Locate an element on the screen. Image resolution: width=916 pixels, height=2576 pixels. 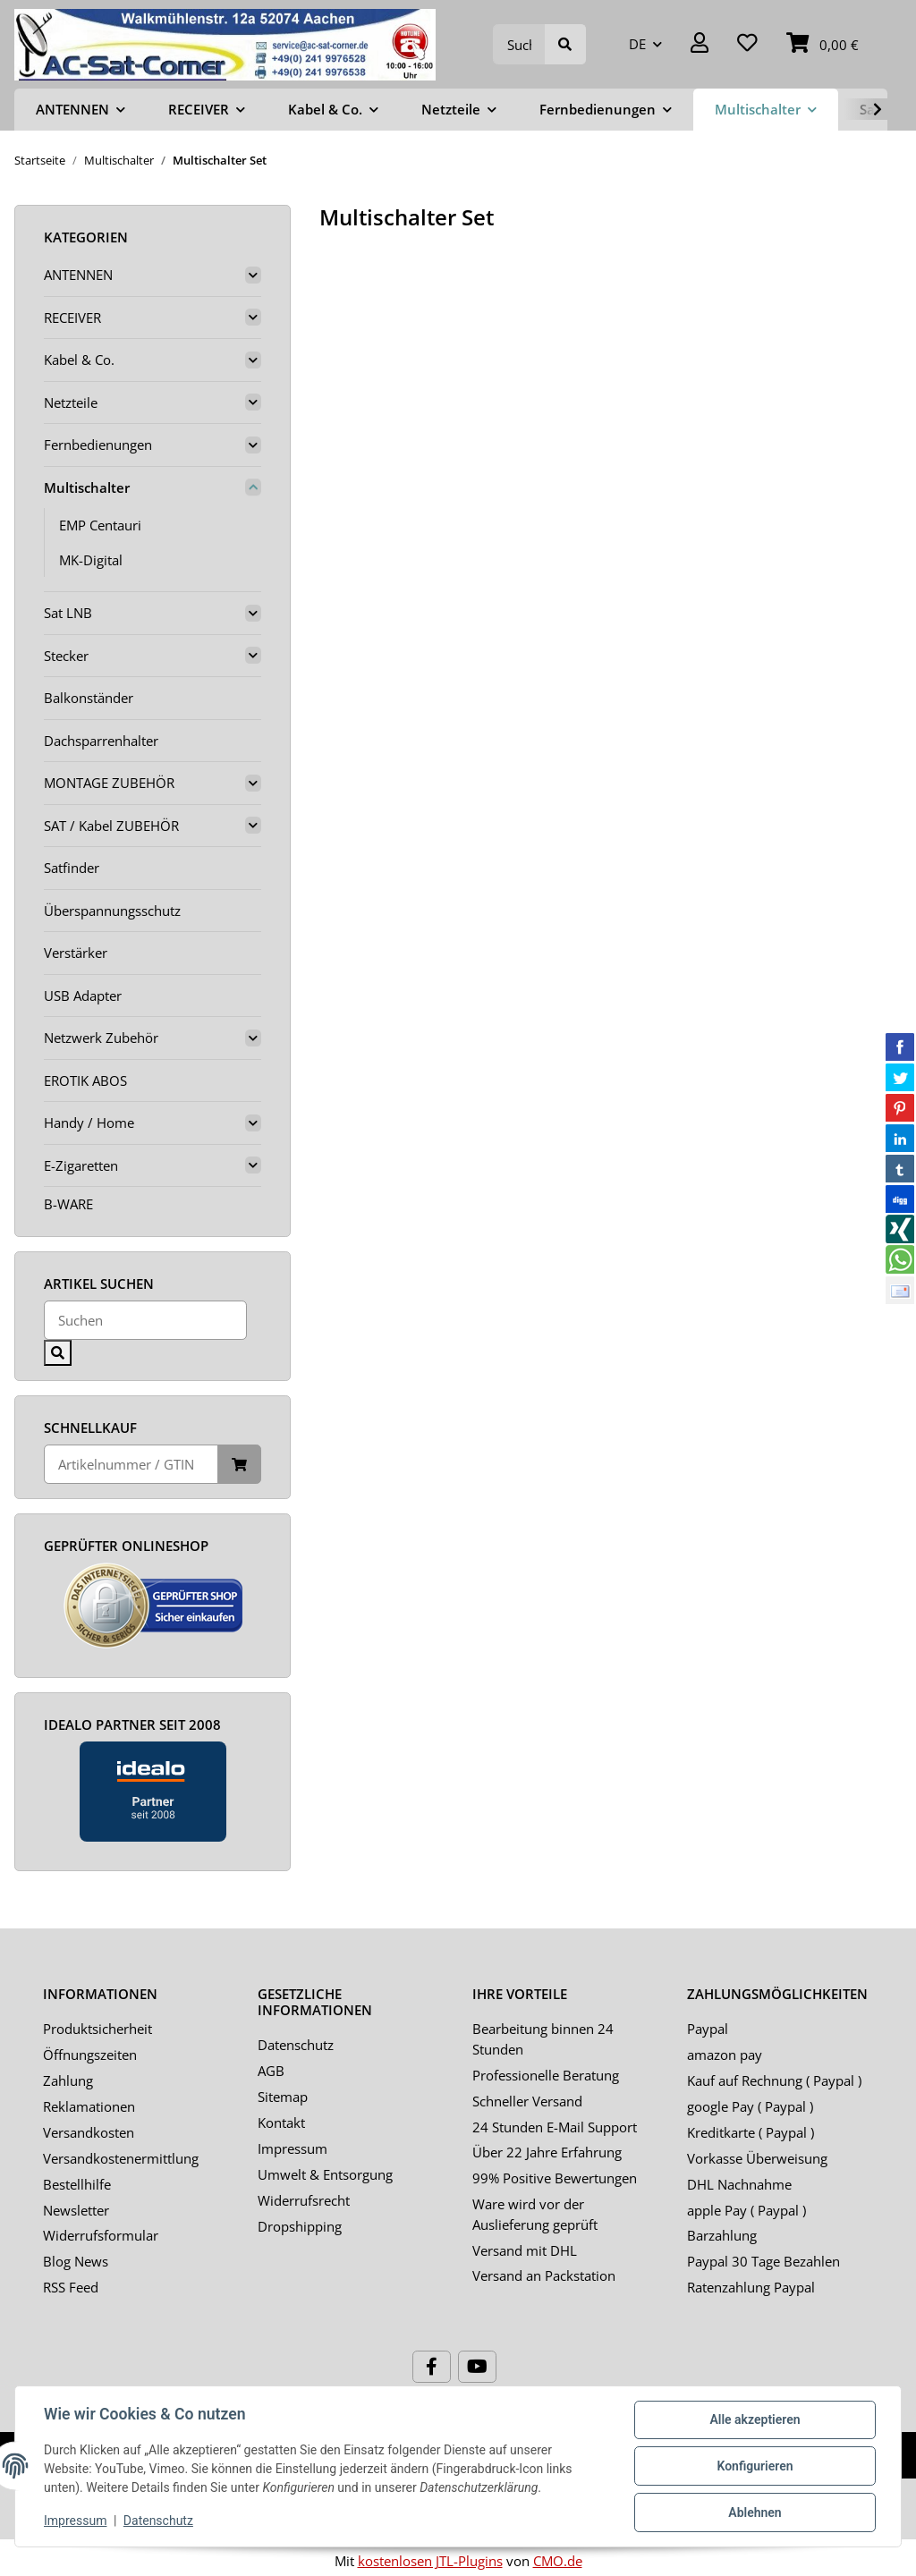
Alle akzeptieren is located at coordinates (754, 2419).